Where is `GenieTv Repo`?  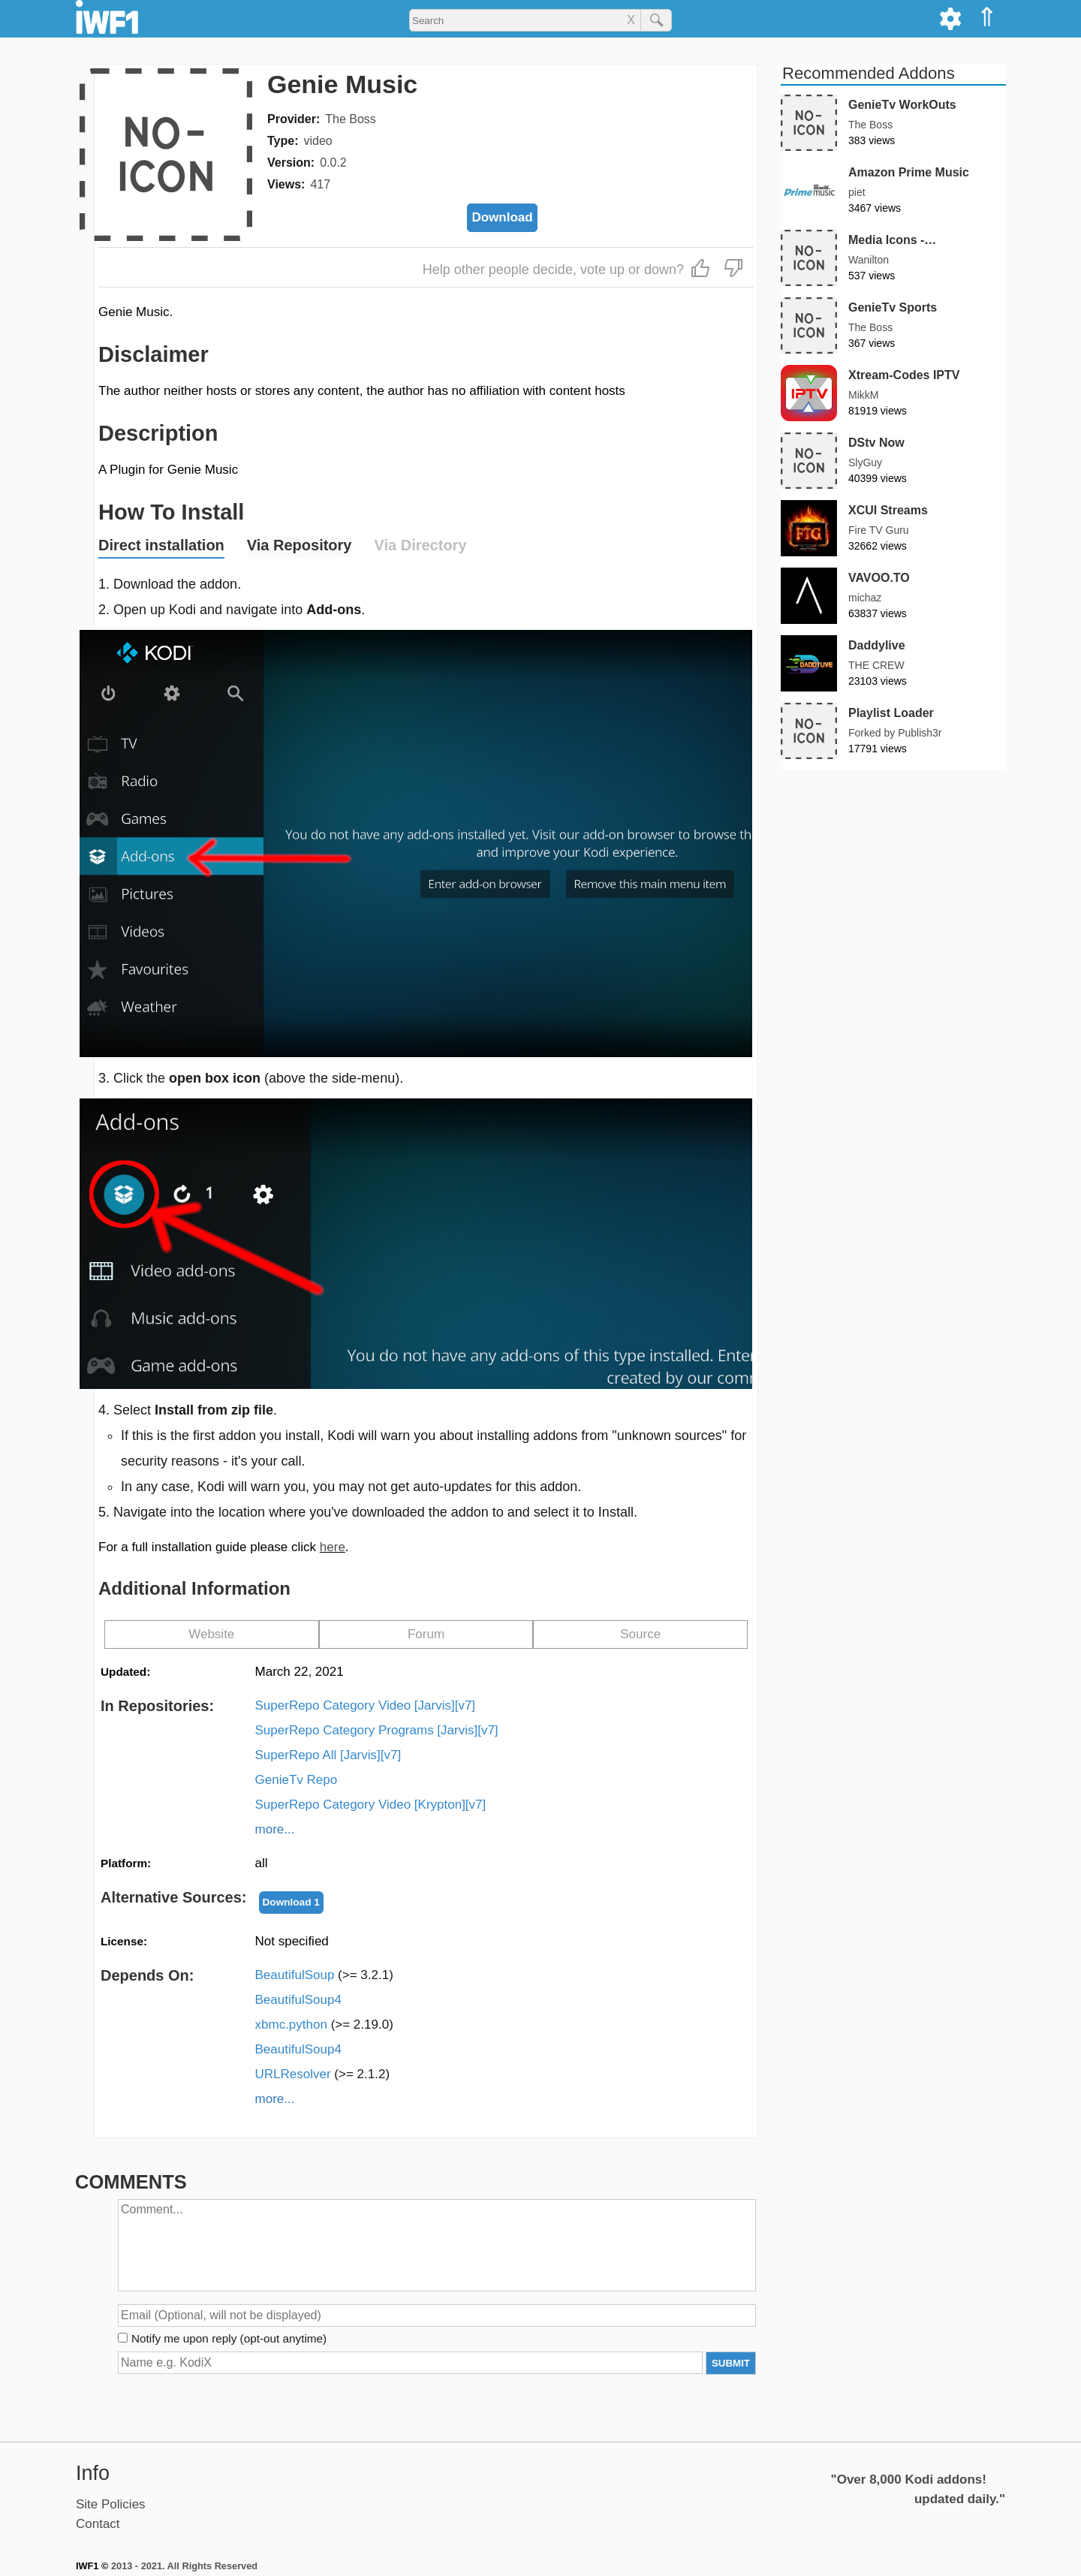
GenieTv Repo is located at coordinates (296, 1780).